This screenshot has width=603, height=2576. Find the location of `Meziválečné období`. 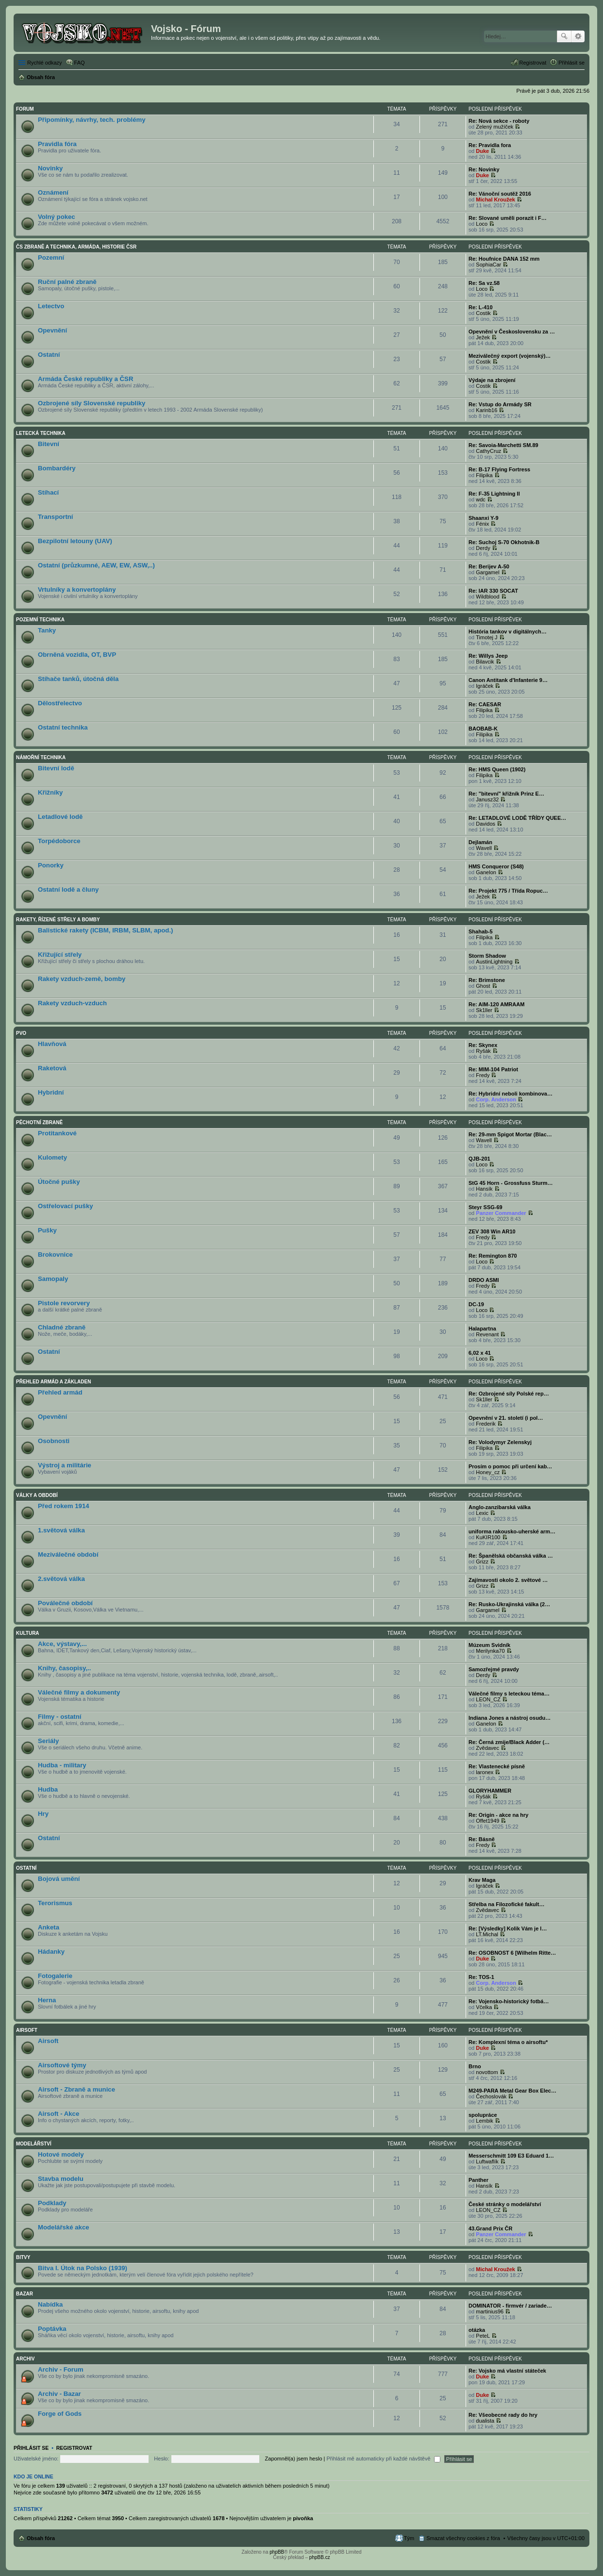

Meziválečné období is located at coordinates (68, 1554).